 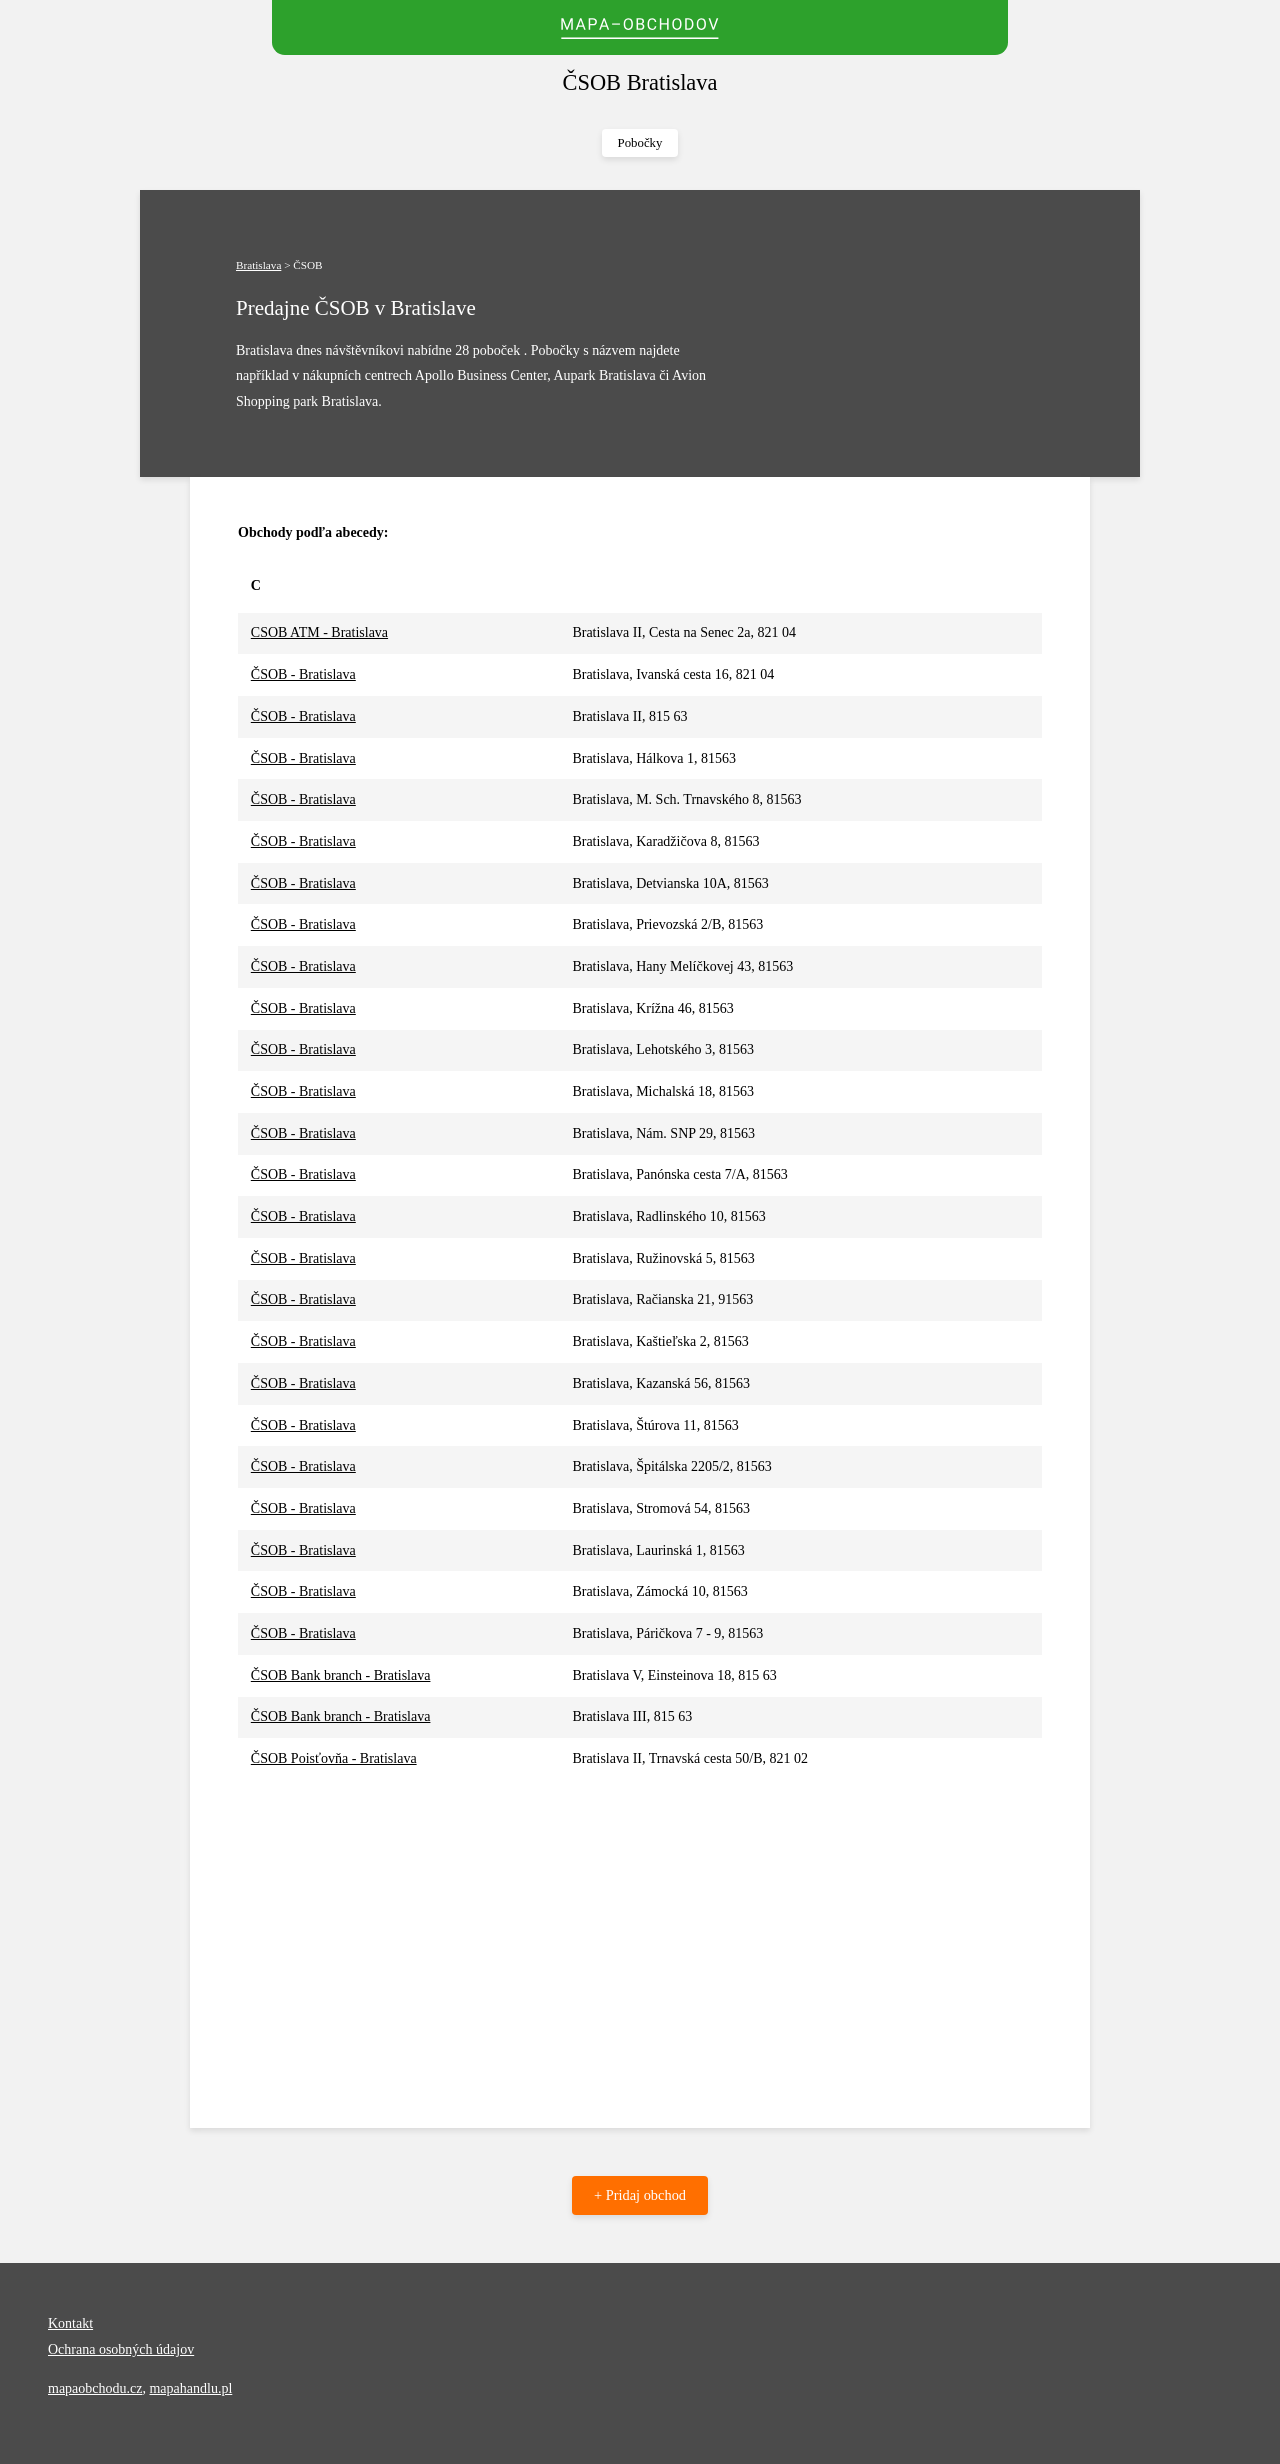 What do you see at coordinates (640, 2195) in the screenshot?
I see `+ Pridaj obchod` at bounding box center [640, 2195].